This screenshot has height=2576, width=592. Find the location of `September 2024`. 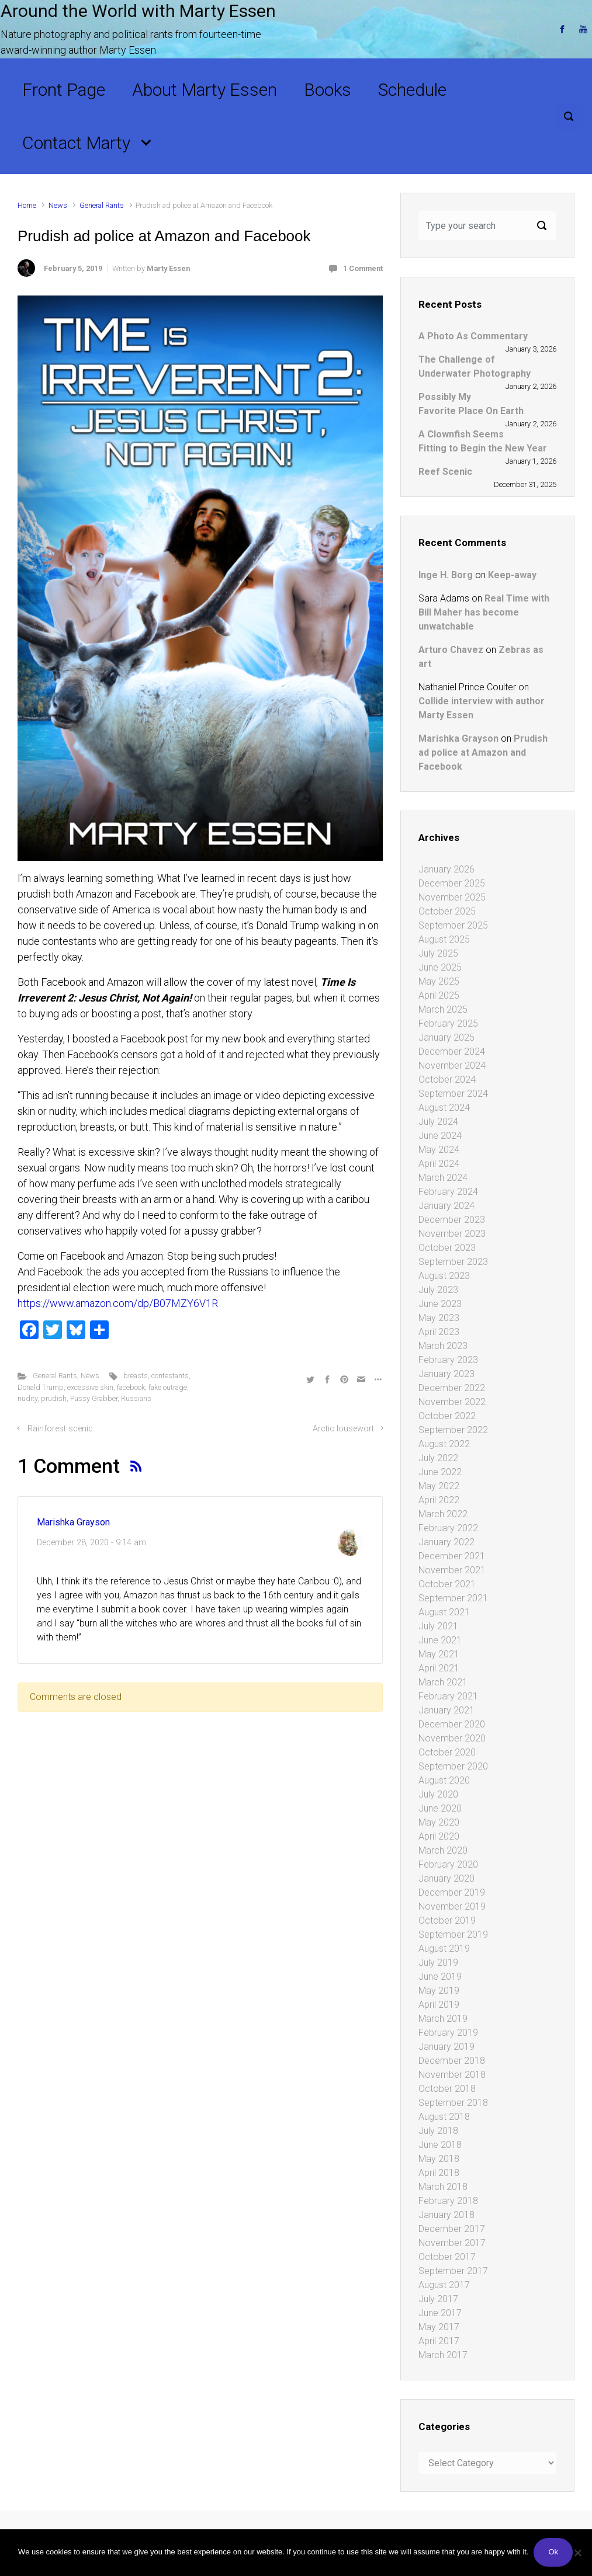

September 2024 is located at coordinates (453, 1093).